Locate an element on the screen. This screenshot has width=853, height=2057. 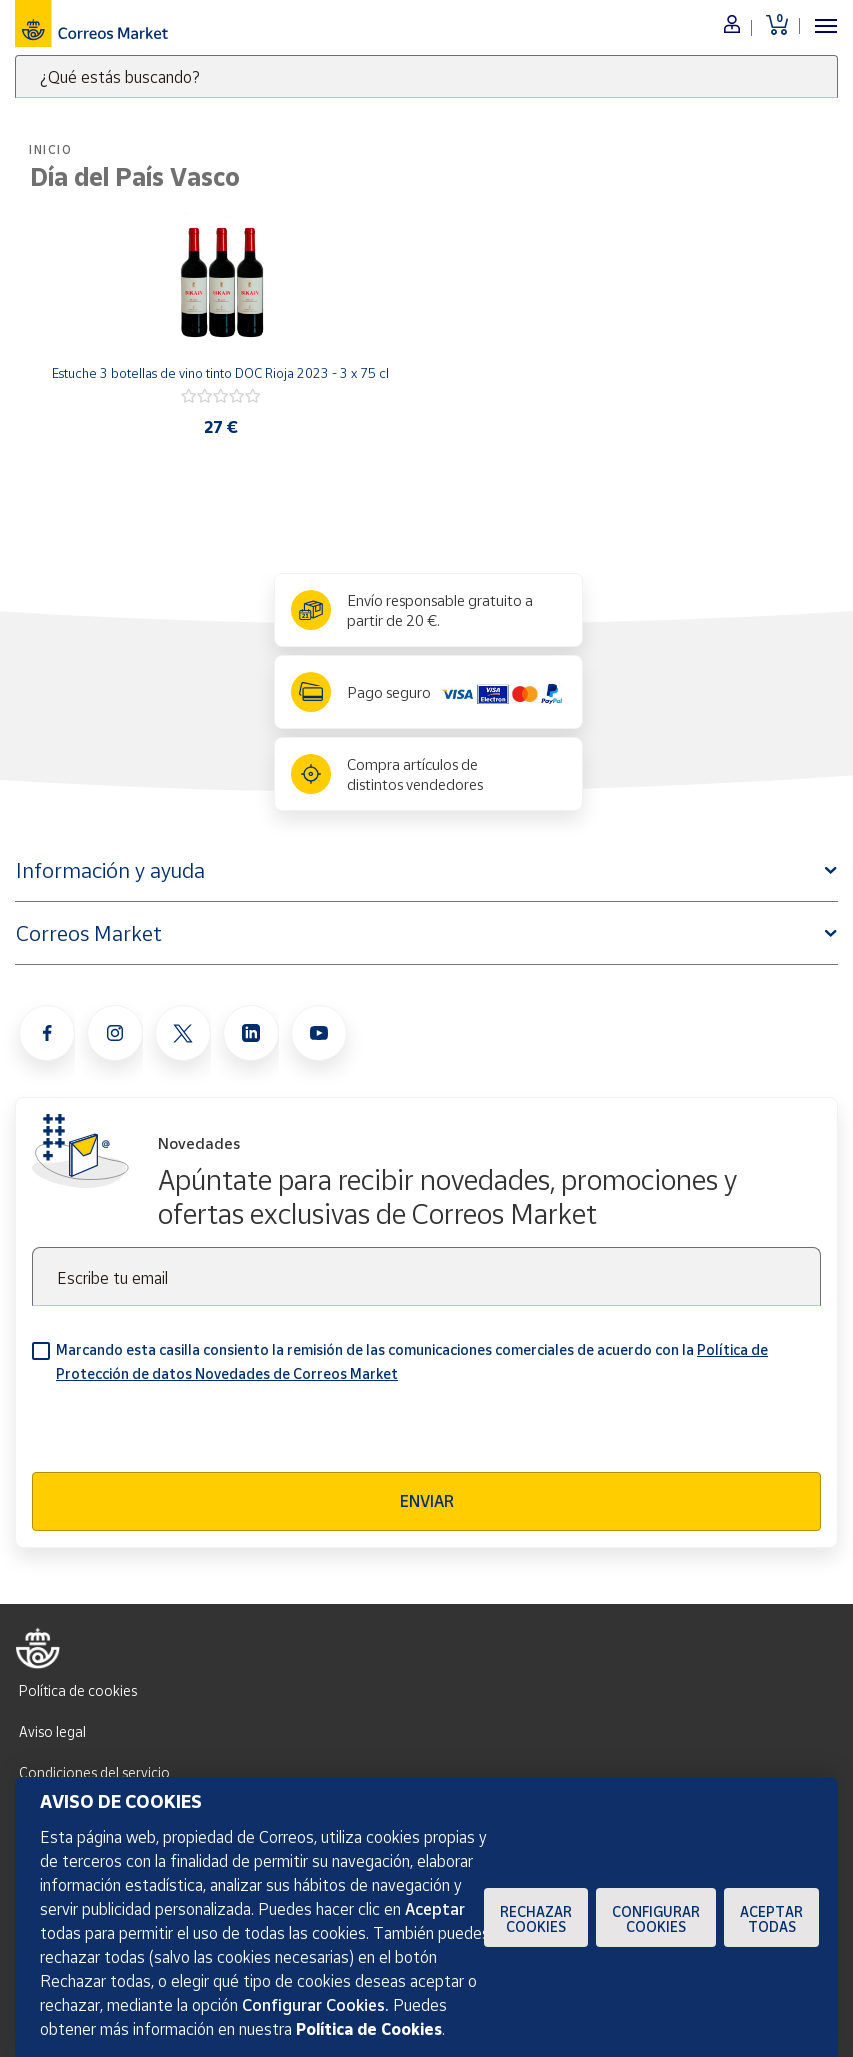
Condiciones del servicio is located at coordinates (94, 1772).